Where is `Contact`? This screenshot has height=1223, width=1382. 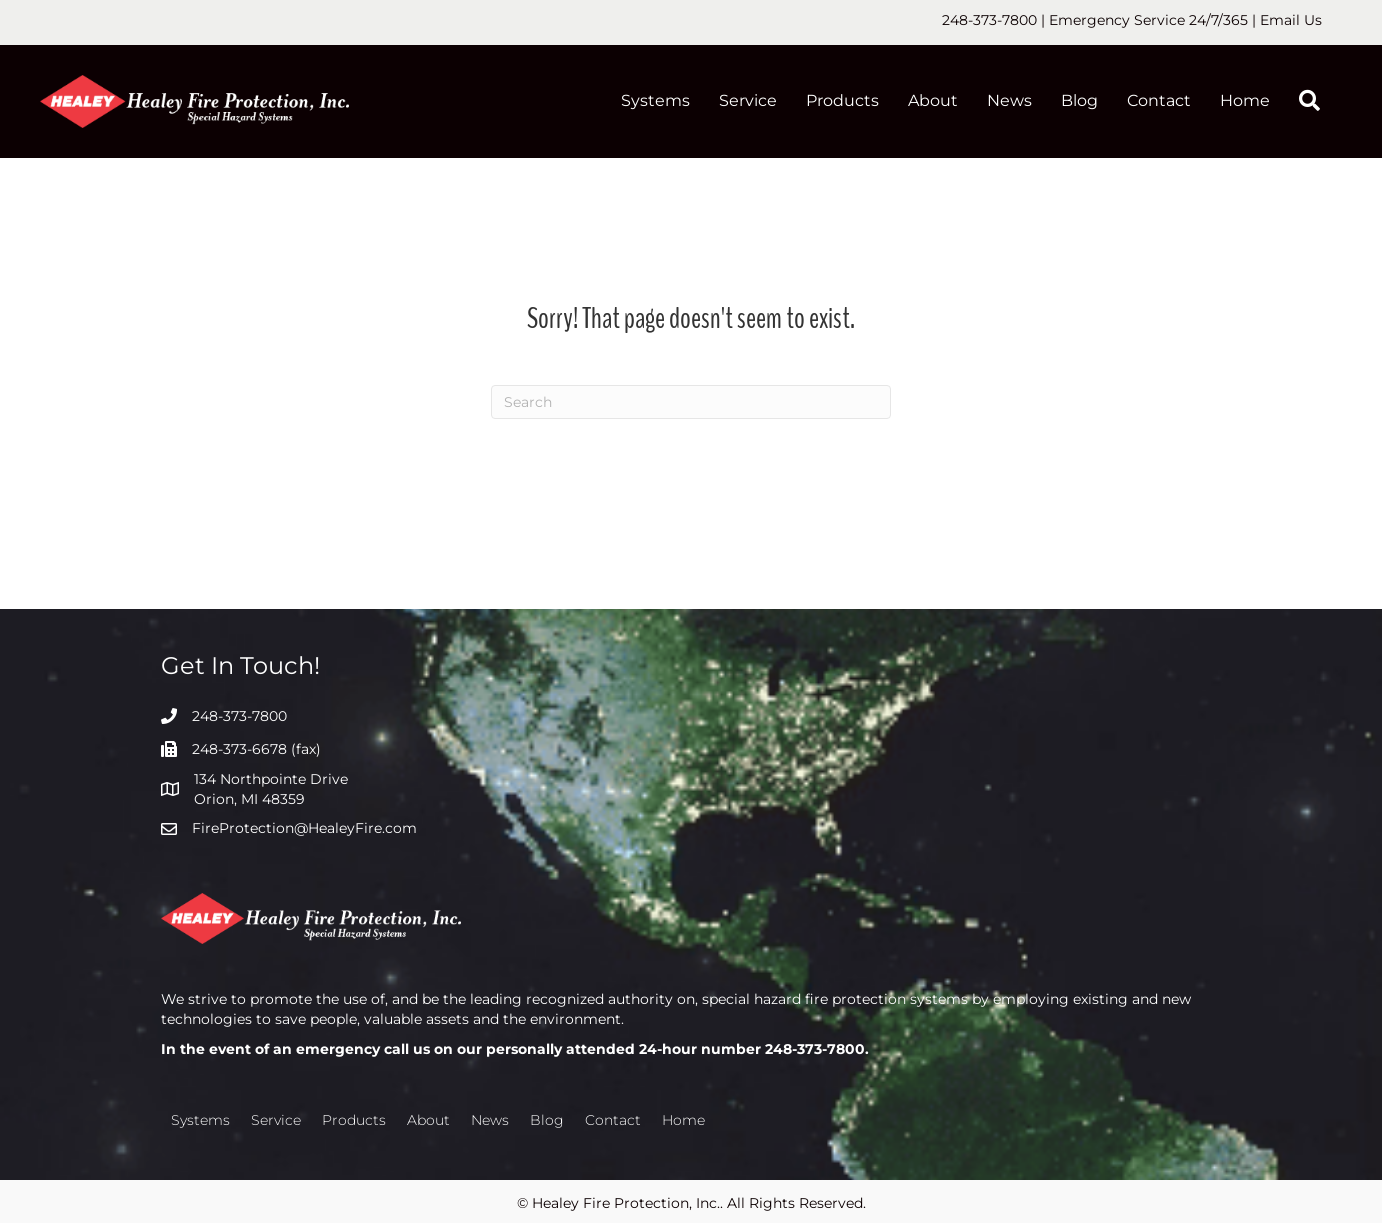 Contact is located at coordinates (1159, 100).